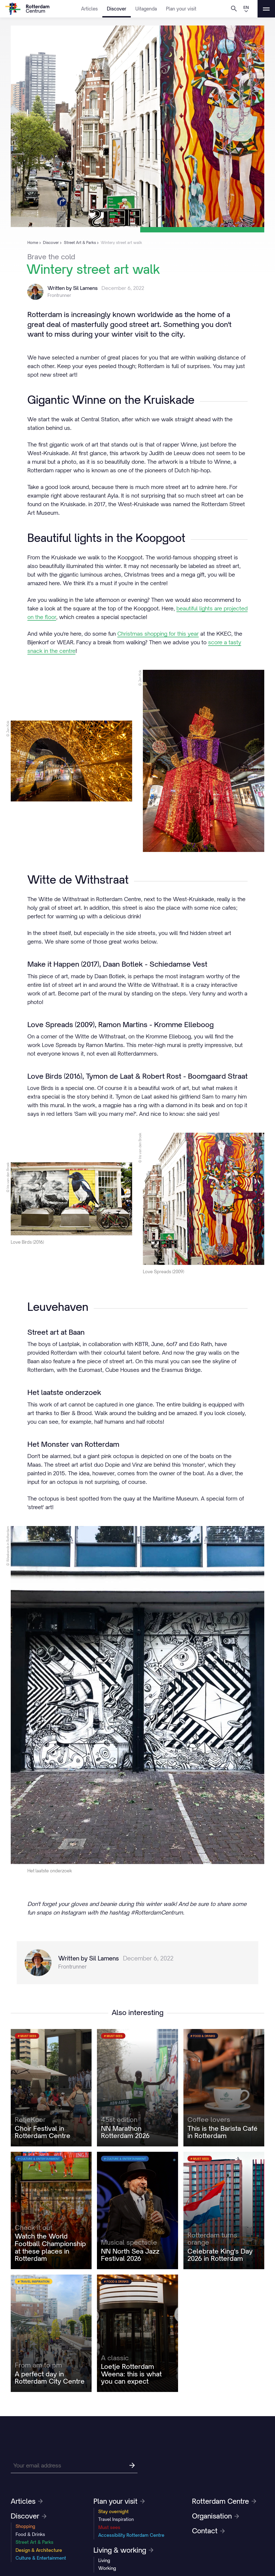 The height and width of the screenshot is (2576, 275). I want to click on Discover, so click(116, 9).